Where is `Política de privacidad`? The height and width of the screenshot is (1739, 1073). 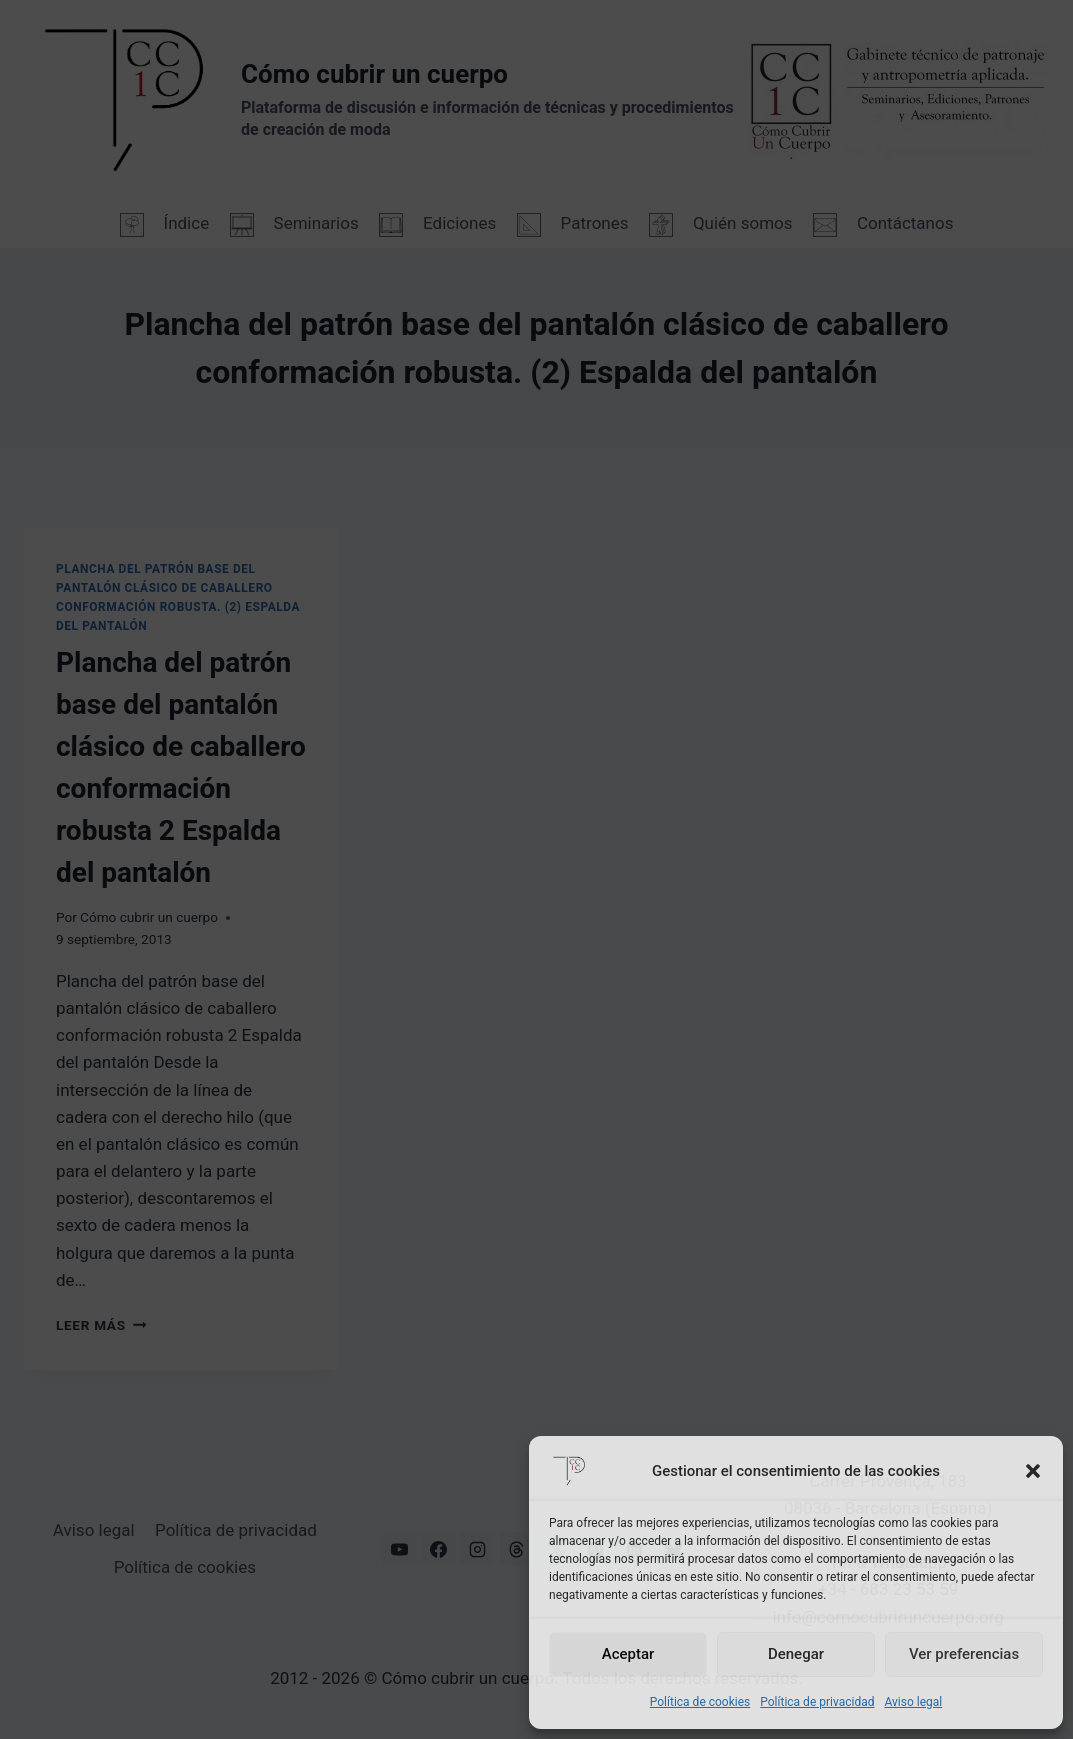
Política de privacidad is located at coordinates (817, 1702).